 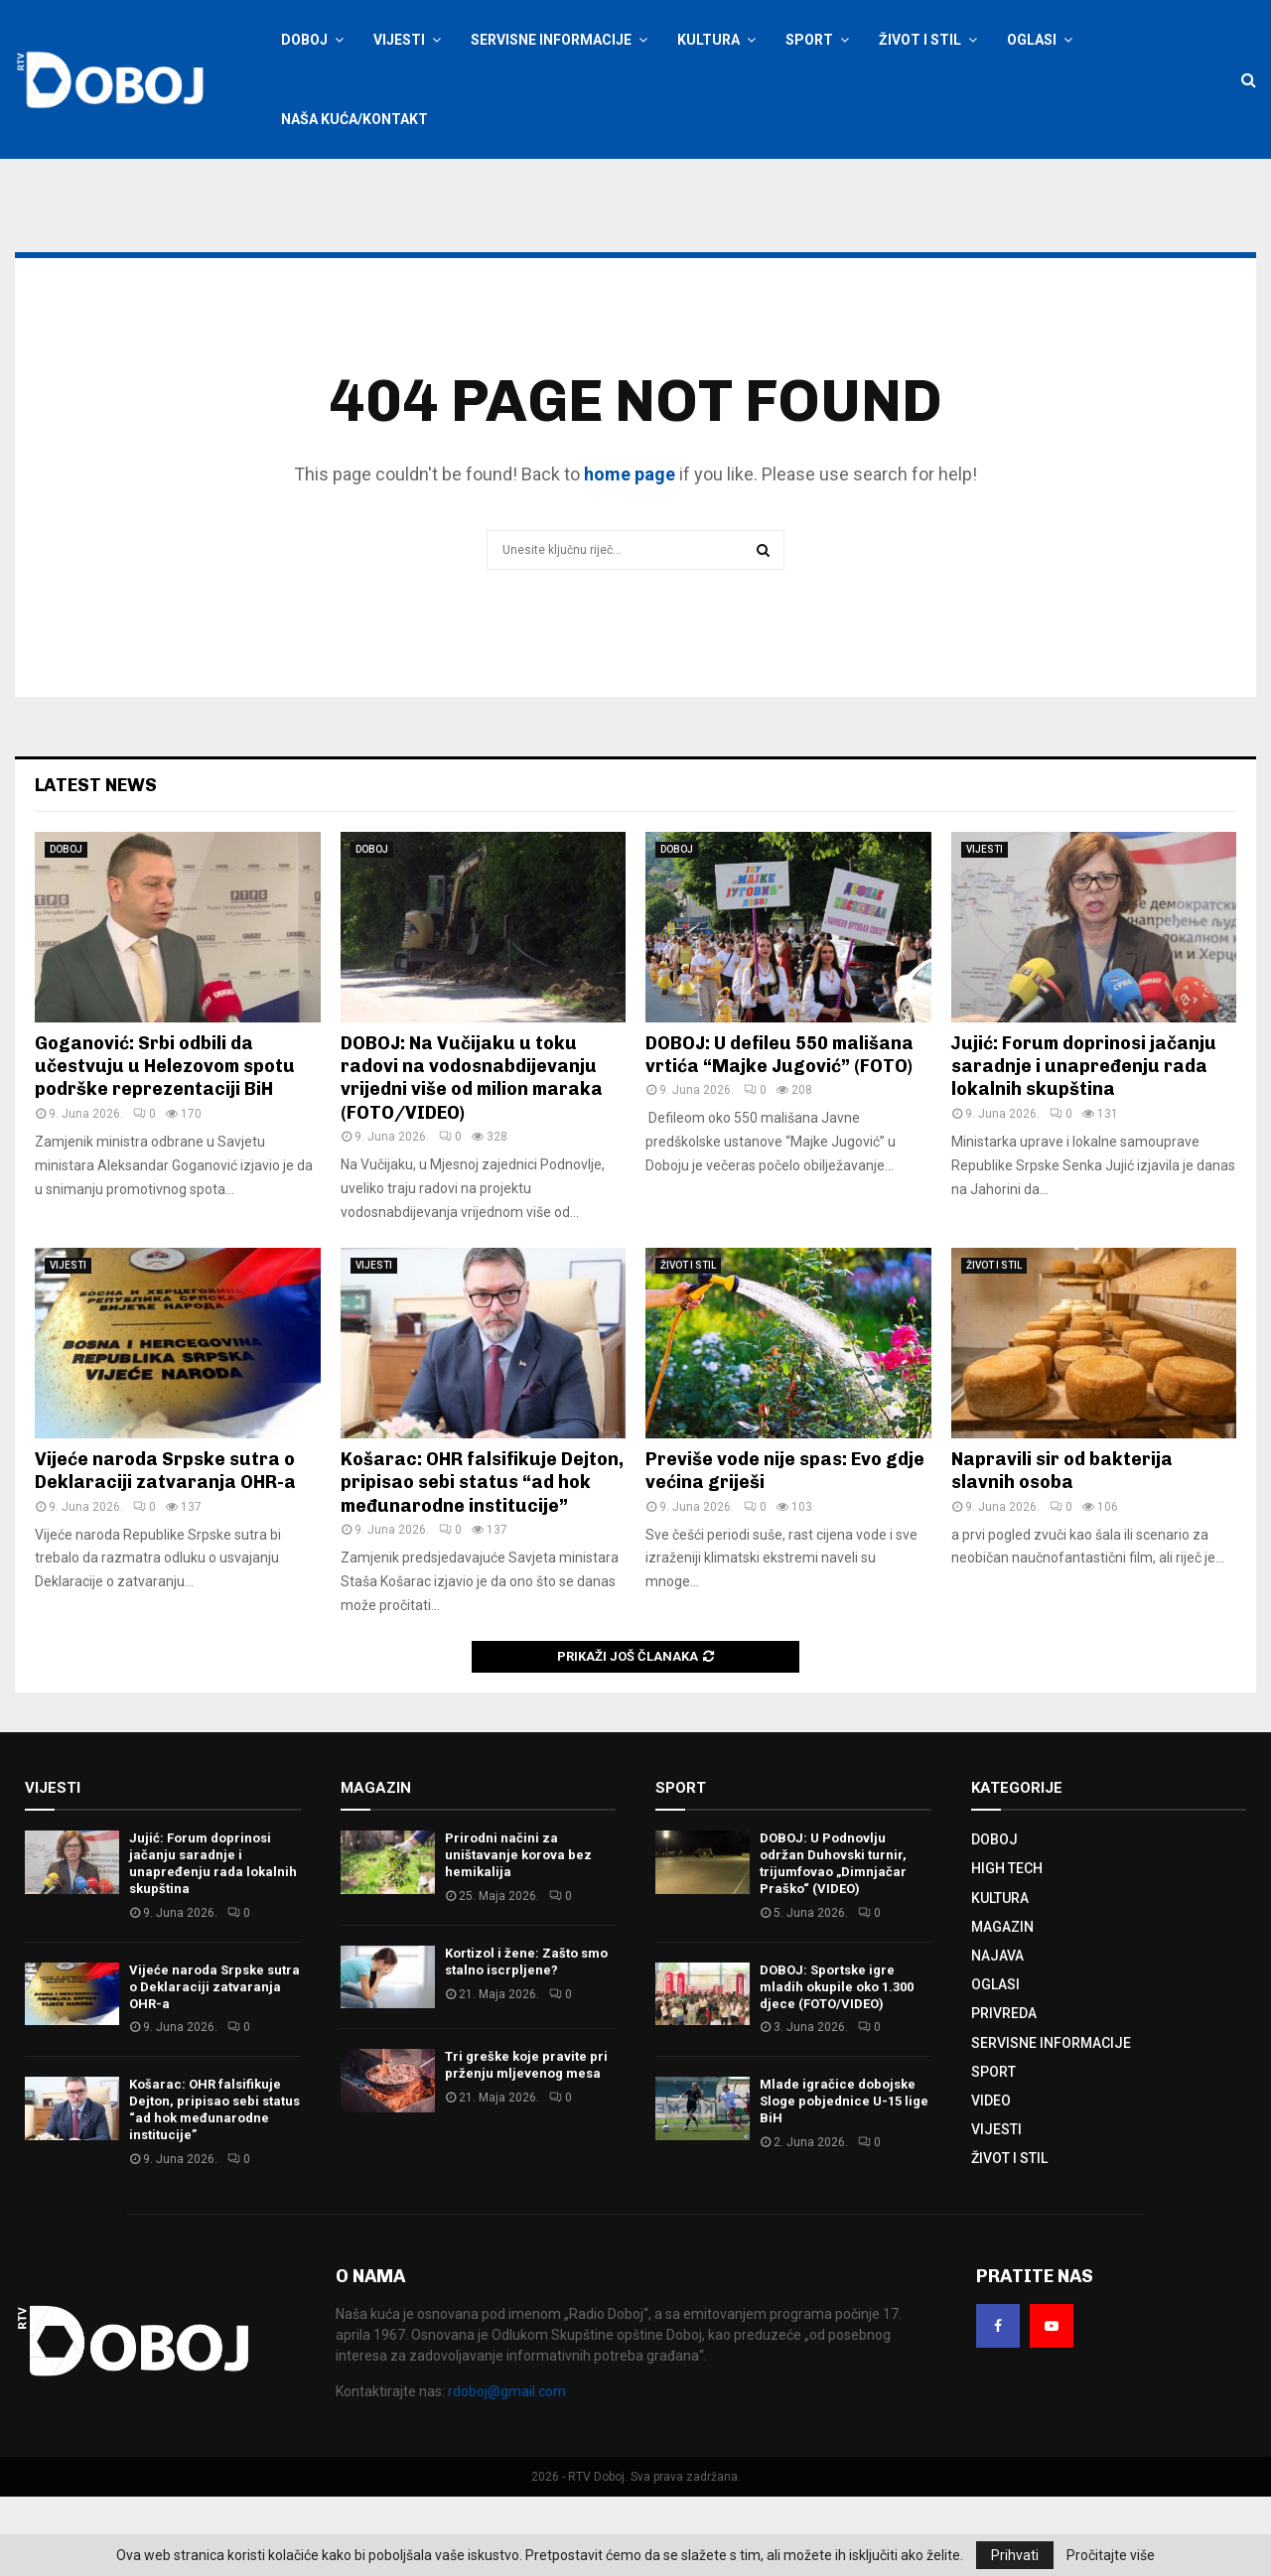 What do you see at coordinates (399, 40) in the screenshot?
I see `VIJESTI` at bounding box center [399, 40].